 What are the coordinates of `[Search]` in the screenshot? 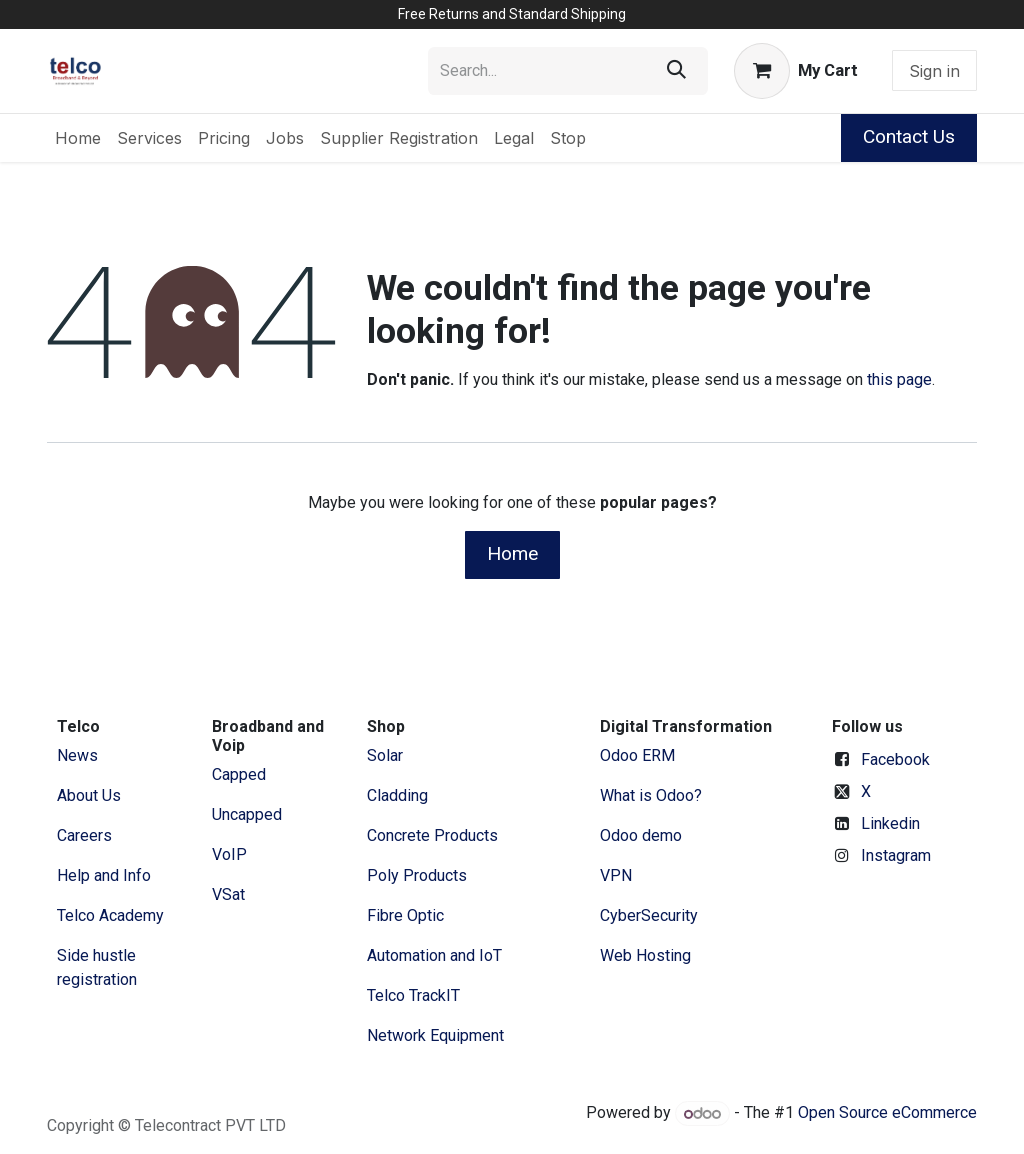 It's located at (676, 71).